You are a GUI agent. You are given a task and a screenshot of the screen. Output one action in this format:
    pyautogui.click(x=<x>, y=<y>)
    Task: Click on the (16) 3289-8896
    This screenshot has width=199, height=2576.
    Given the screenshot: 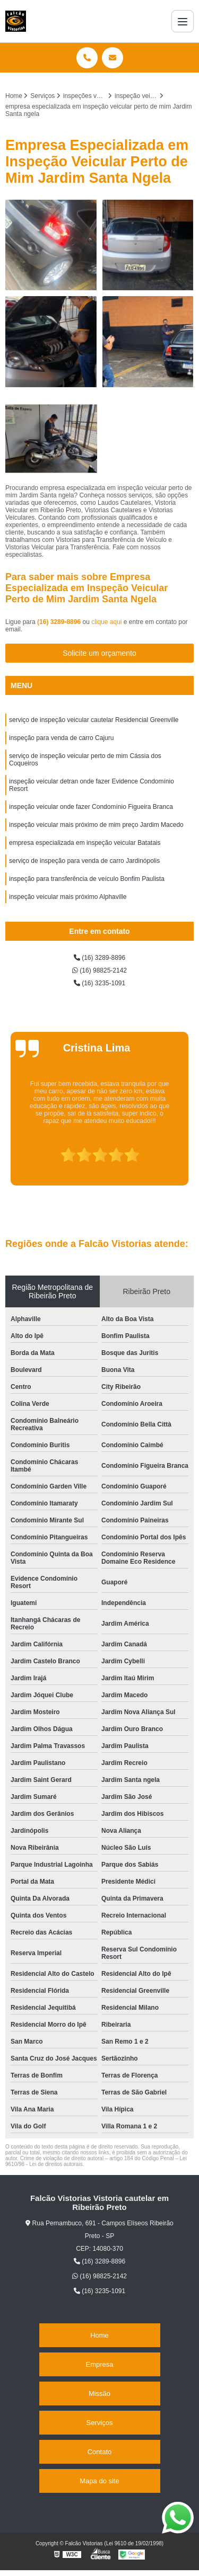 What is the action you would take?
    pyautogui.click(x=59, y=622)
    